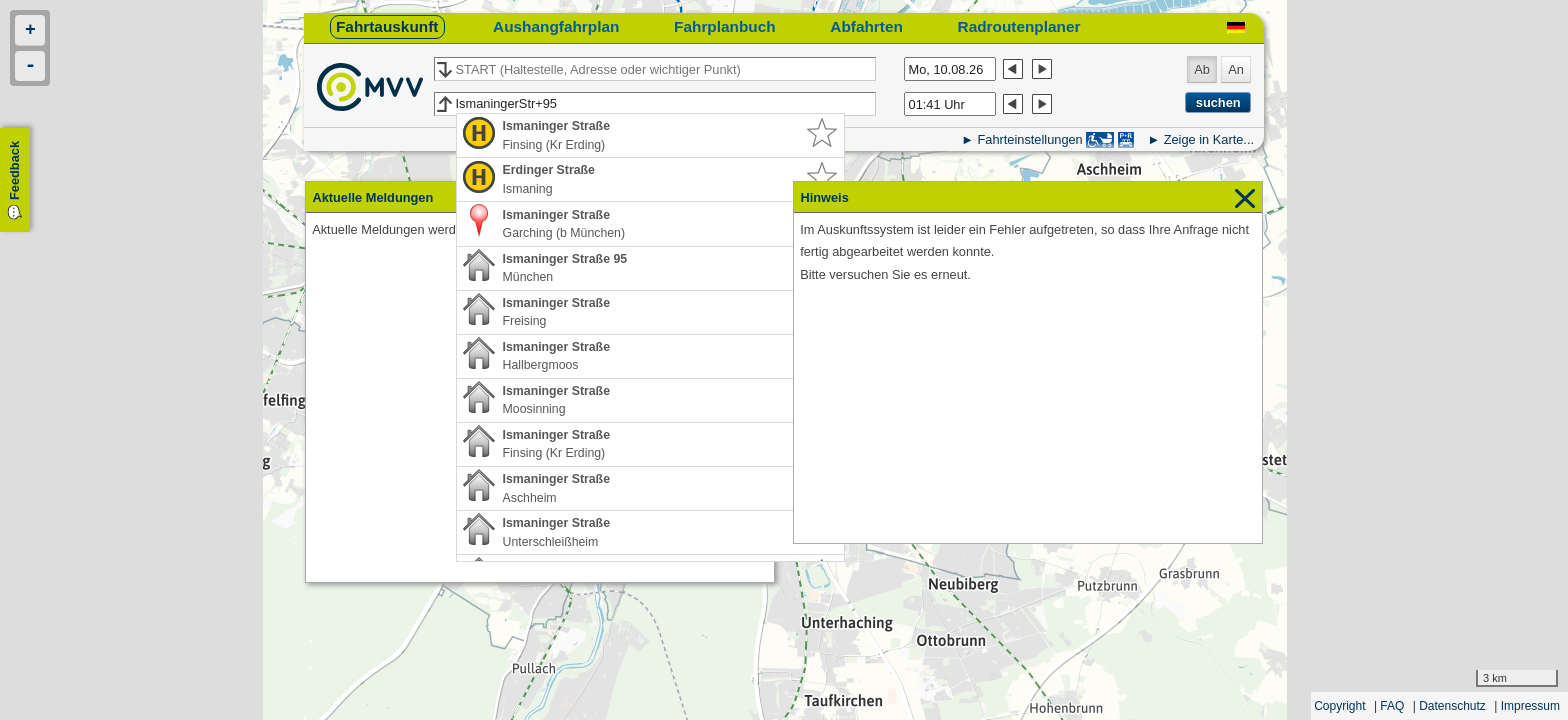 Image resolution: width=1568 pixels, height=720 pixels. I want to click on Zeige in Karte..., so click(1209, 139).